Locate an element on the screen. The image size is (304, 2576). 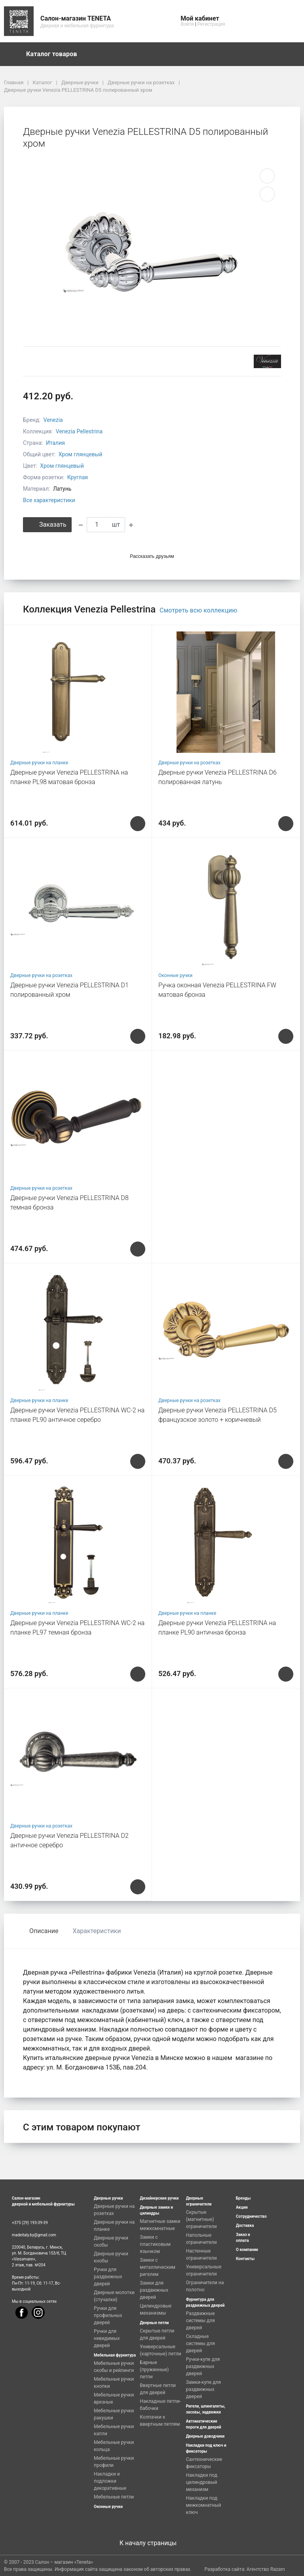
madeitaly.by@gmail.com is located at coordinates (34, 2235).